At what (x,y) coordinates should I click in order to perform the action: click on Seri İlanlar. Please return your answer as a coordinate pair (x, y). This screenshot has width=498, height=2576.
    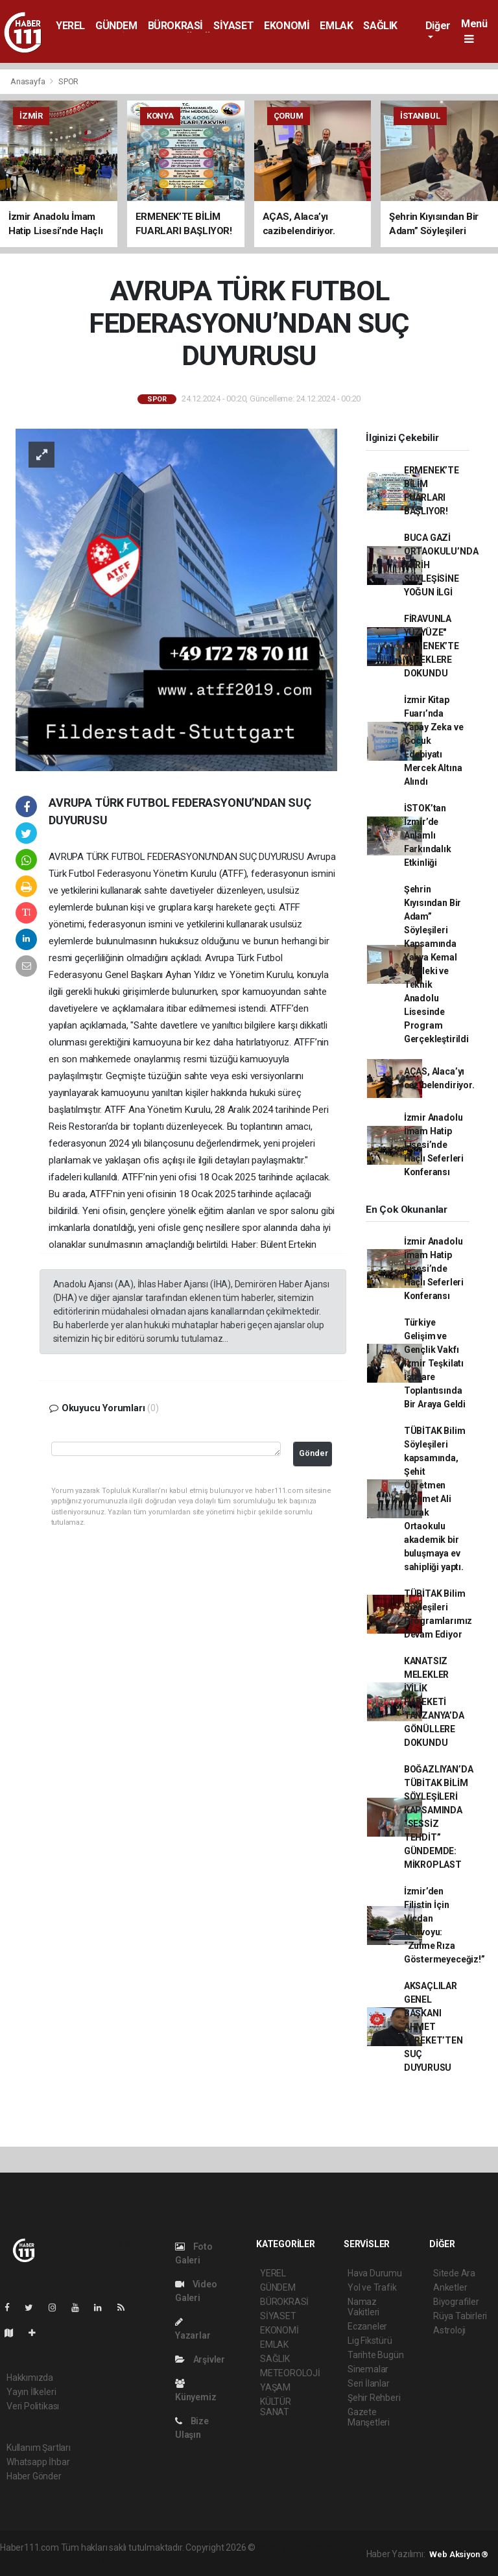
    Looking at the image, I should click on (369, 2383).